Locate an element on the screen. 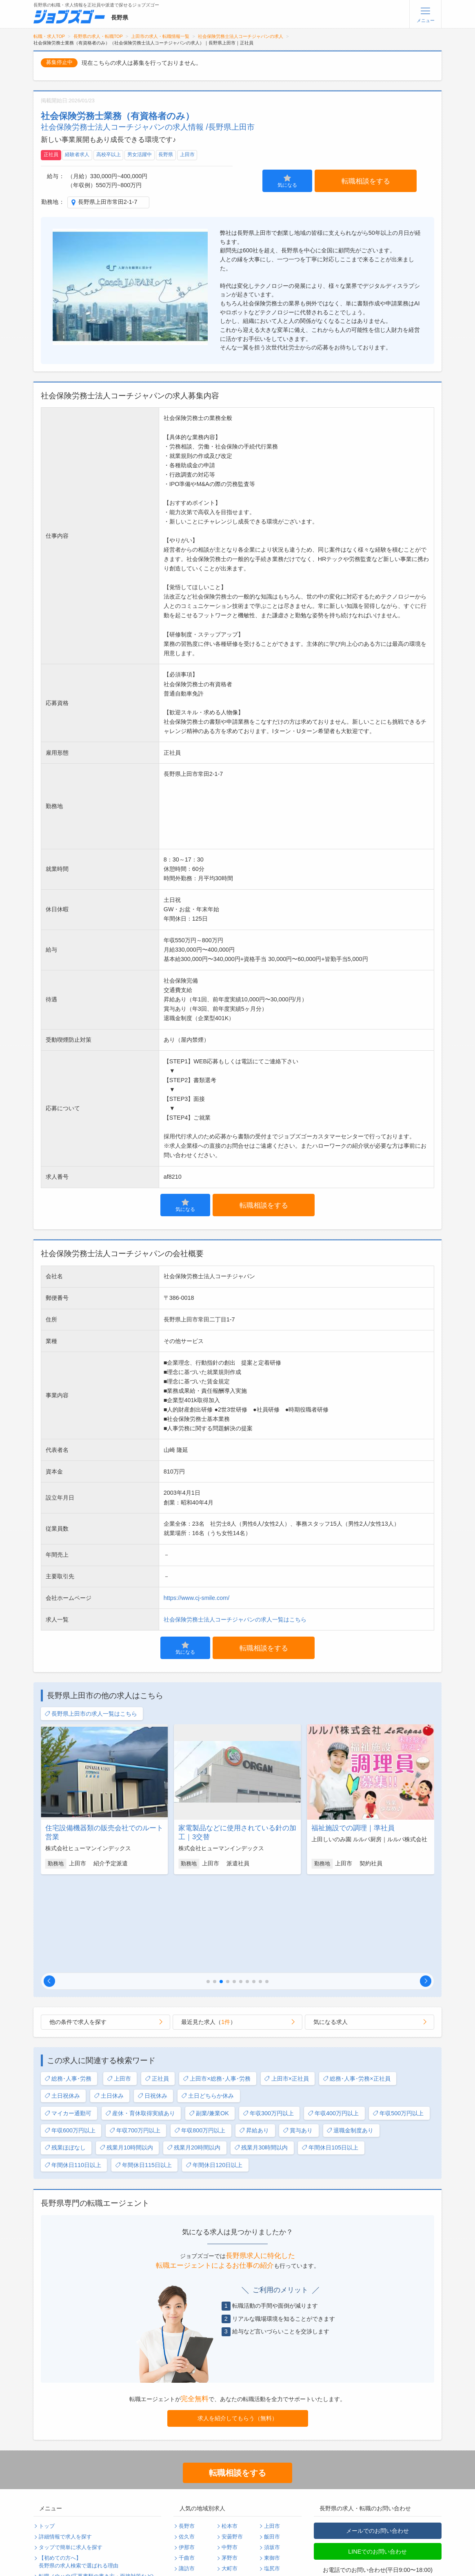 The height and width of the screenshot is (2576, 475). 諏訪市 is located at coordinates (187, 2478).